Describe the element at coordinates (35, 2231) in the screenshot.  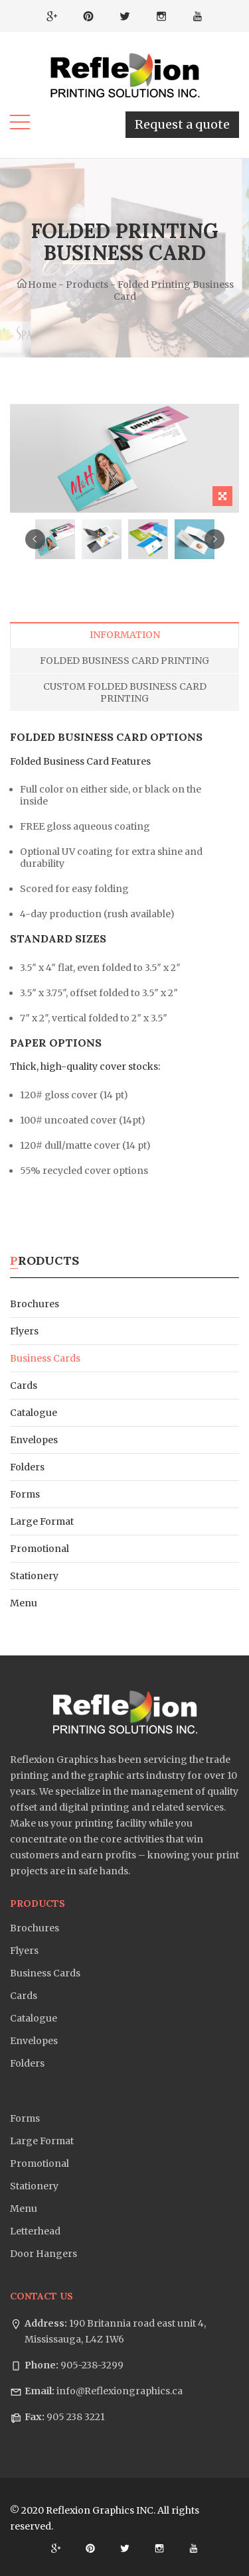
I see `Letterhead` at that location.